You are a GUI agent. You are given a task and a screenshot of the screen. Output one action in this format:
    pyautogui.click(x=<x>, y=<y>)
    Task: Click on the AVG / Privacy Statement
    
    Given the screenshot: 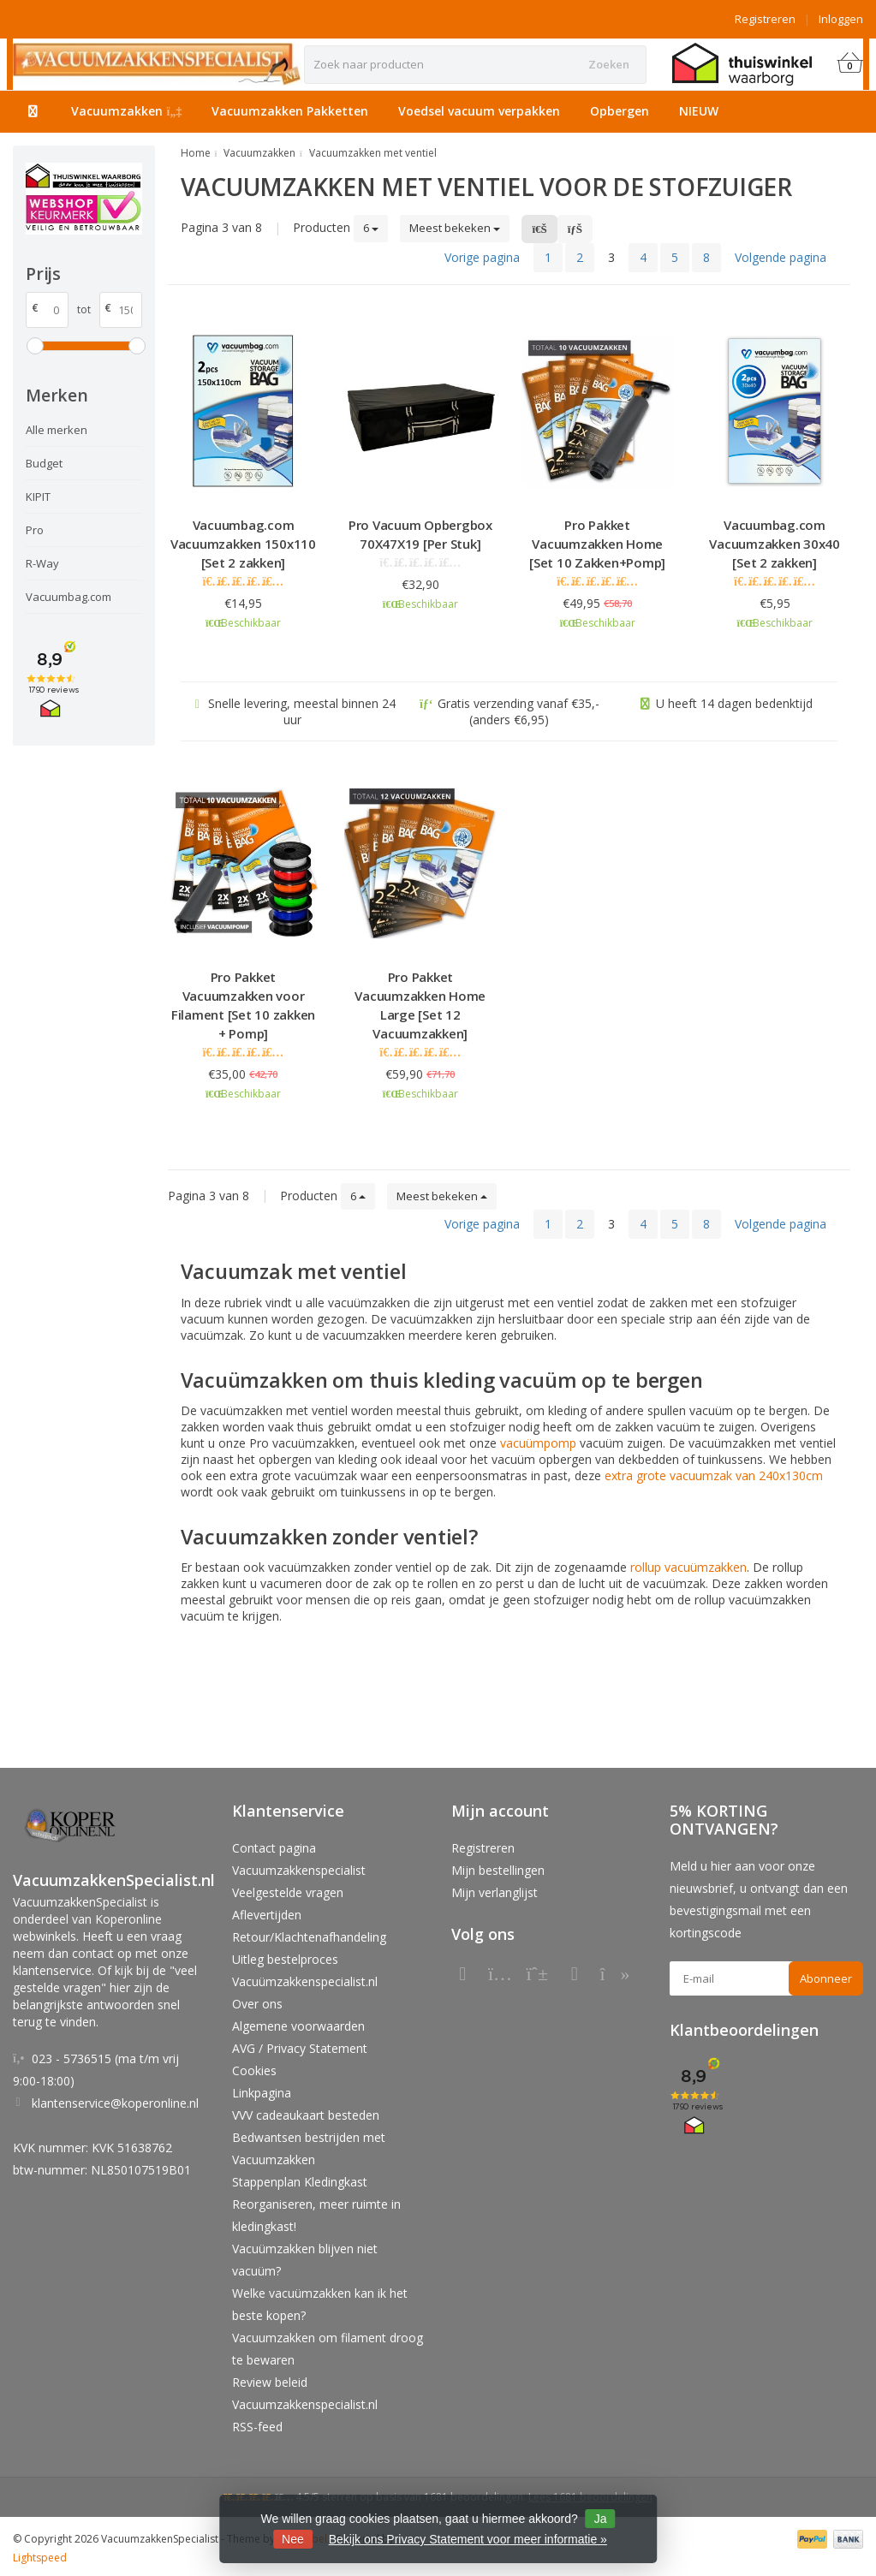 What is the action you would take?
    pyautogui.click(x=299, y=2048)
    